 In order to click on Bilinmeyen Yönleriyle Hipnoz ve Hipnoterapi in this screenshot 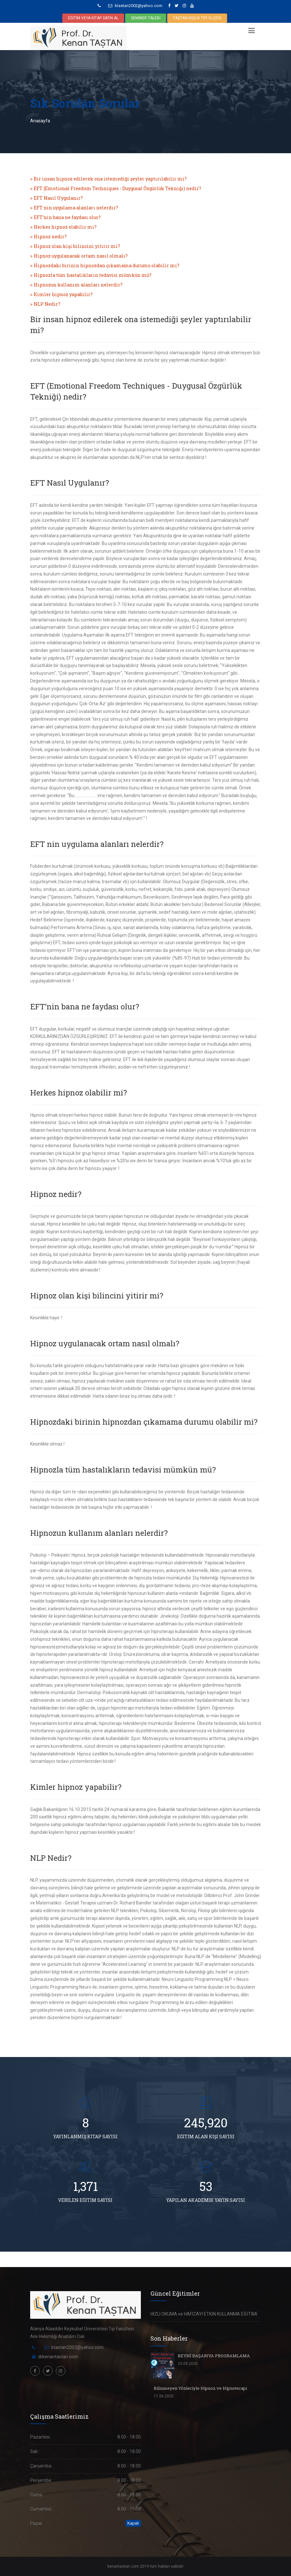, I will do `click(200, 2388)`.